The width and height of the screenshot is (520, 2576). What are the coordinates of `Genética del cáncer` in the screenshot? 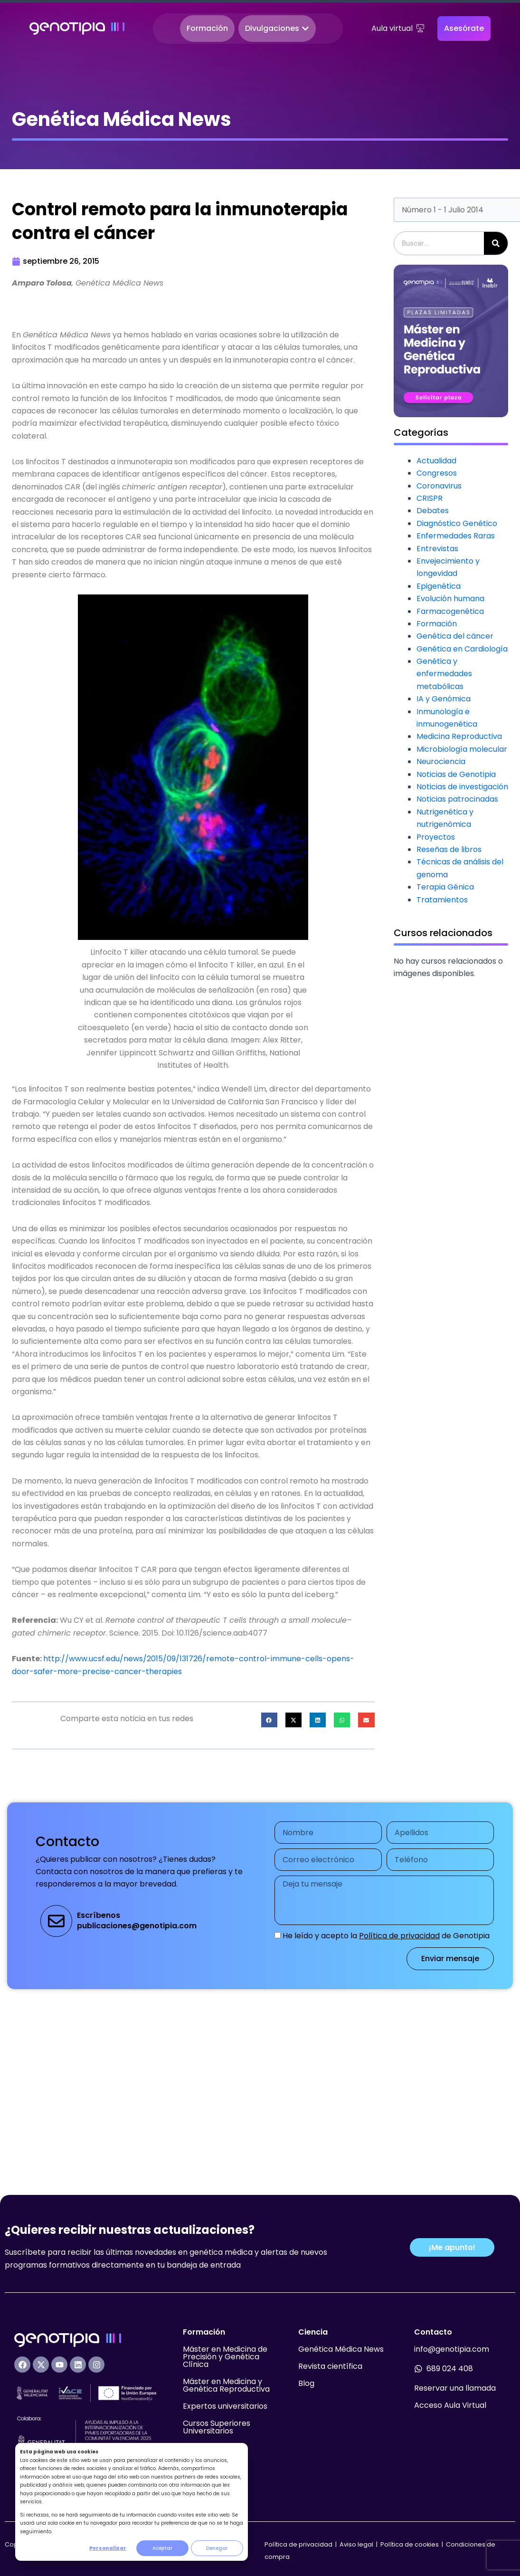 It's located at (454, 636).